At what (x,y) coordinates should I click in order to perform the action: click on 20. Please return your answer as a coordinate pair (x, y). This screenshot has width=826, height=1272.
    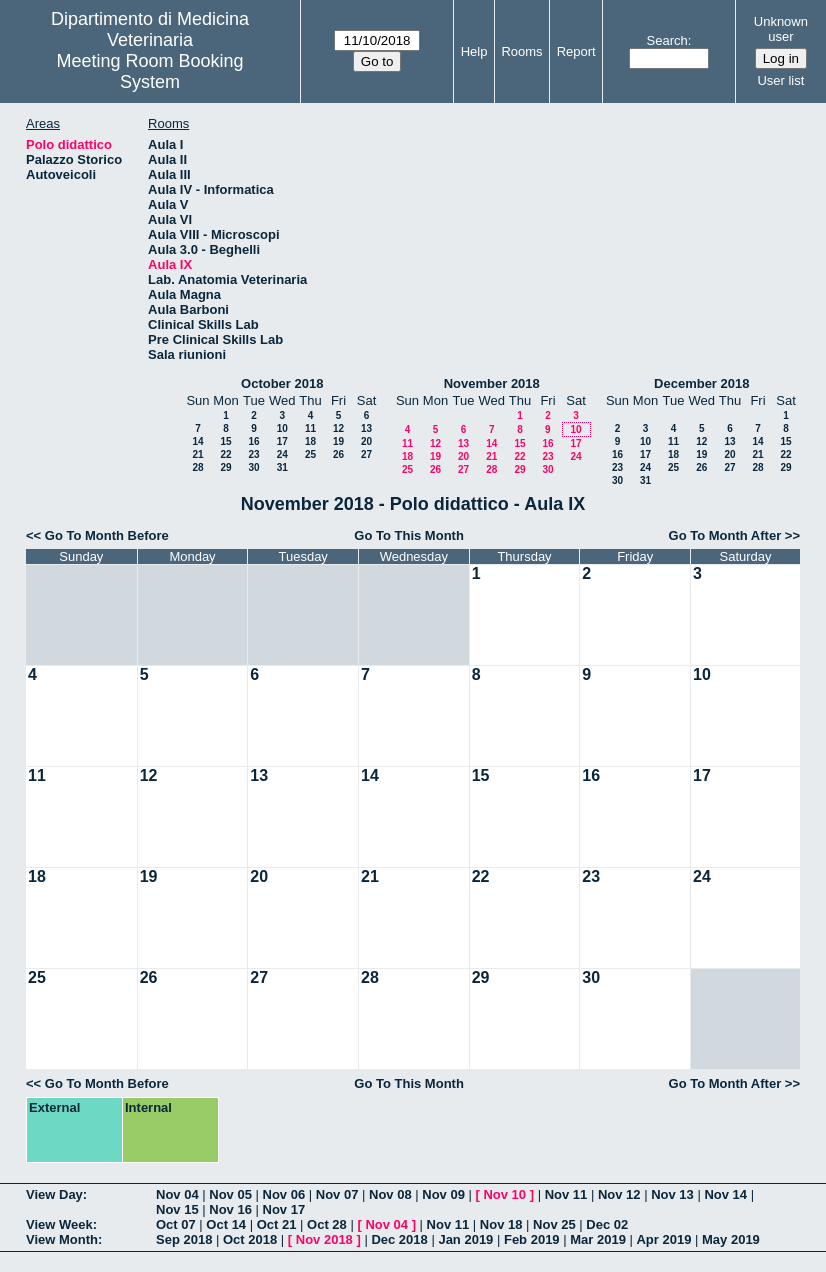
    Looking at the image, I should click on (366, 441).